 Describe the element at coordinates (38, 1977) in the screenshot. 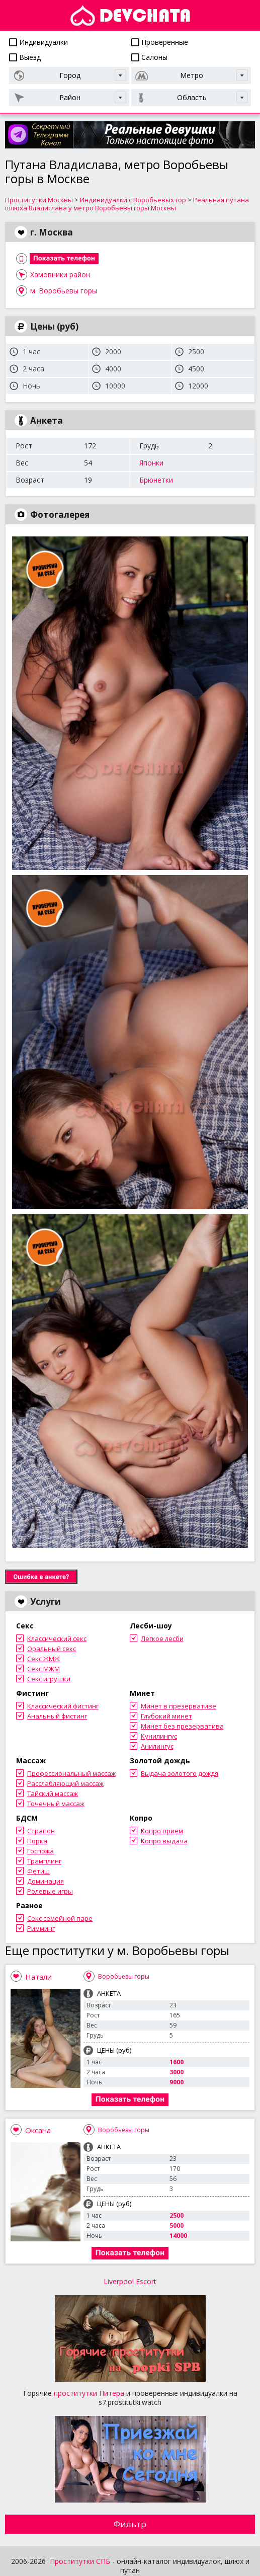

I see `Натали` at that location.